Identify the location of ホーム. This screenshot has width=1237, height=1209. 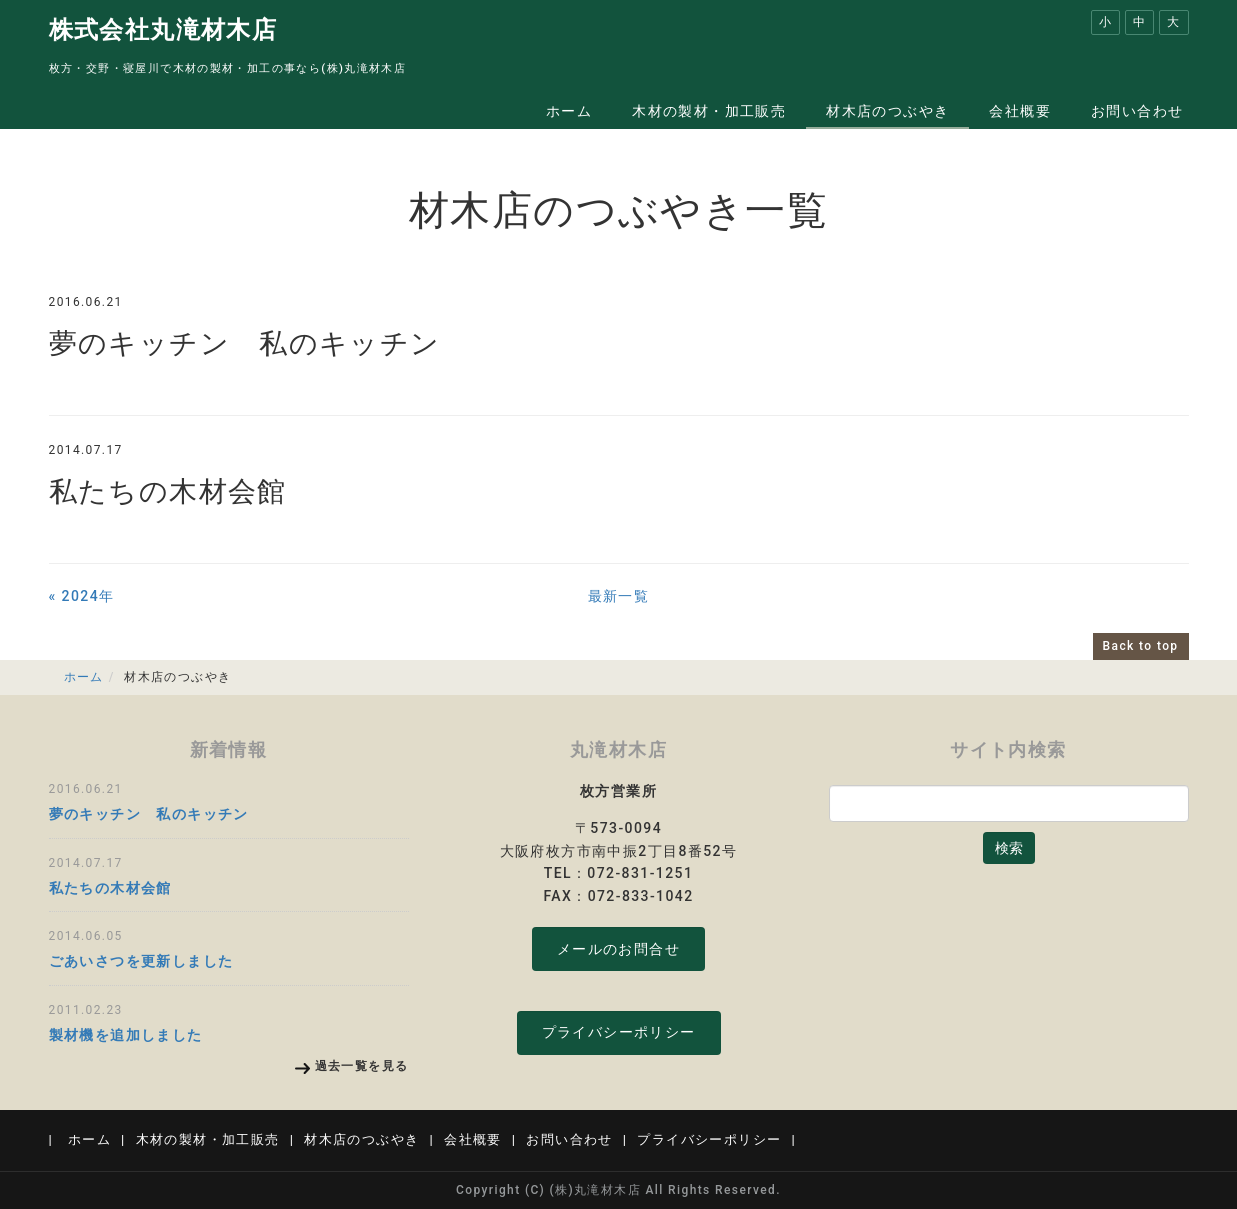
(569, 111).